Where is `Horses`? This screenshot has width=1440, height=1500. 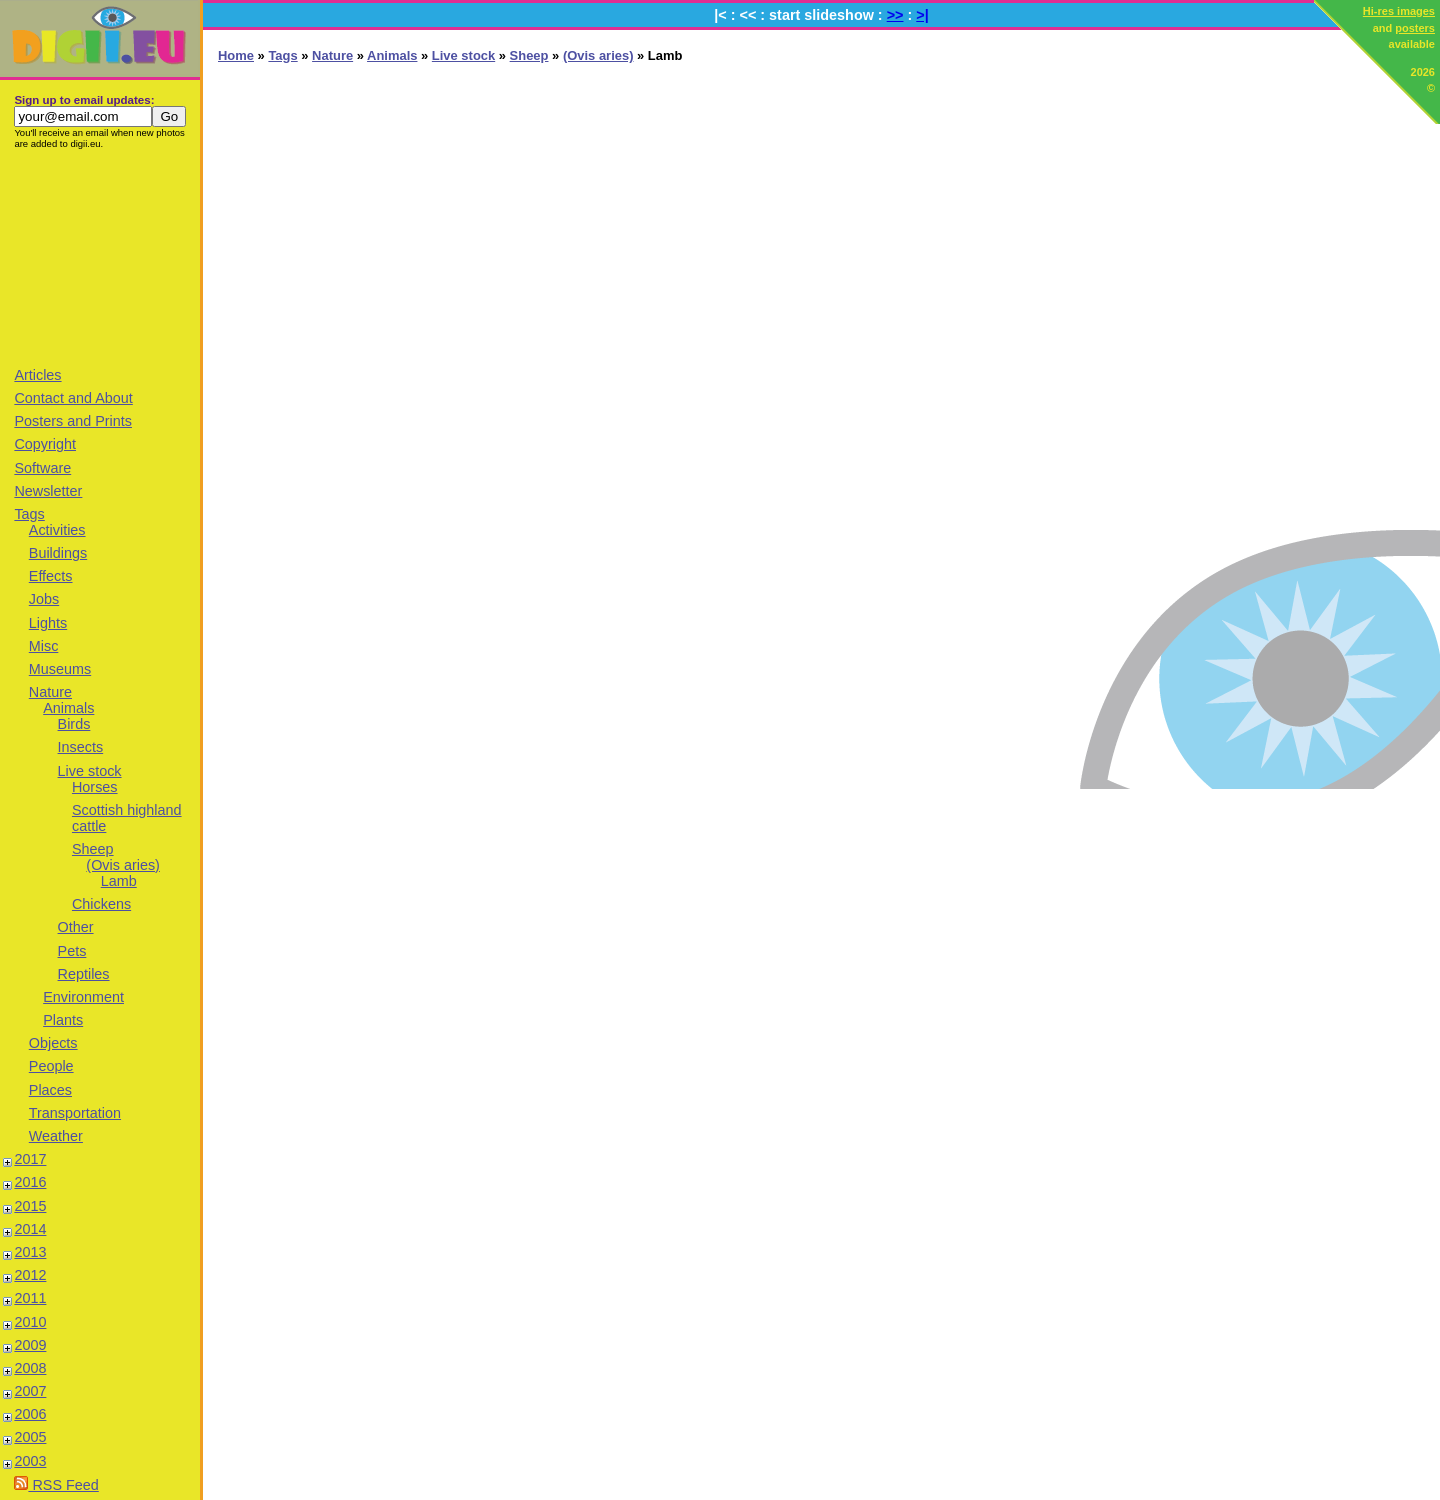 Horses is located at coordinates (95, 787).